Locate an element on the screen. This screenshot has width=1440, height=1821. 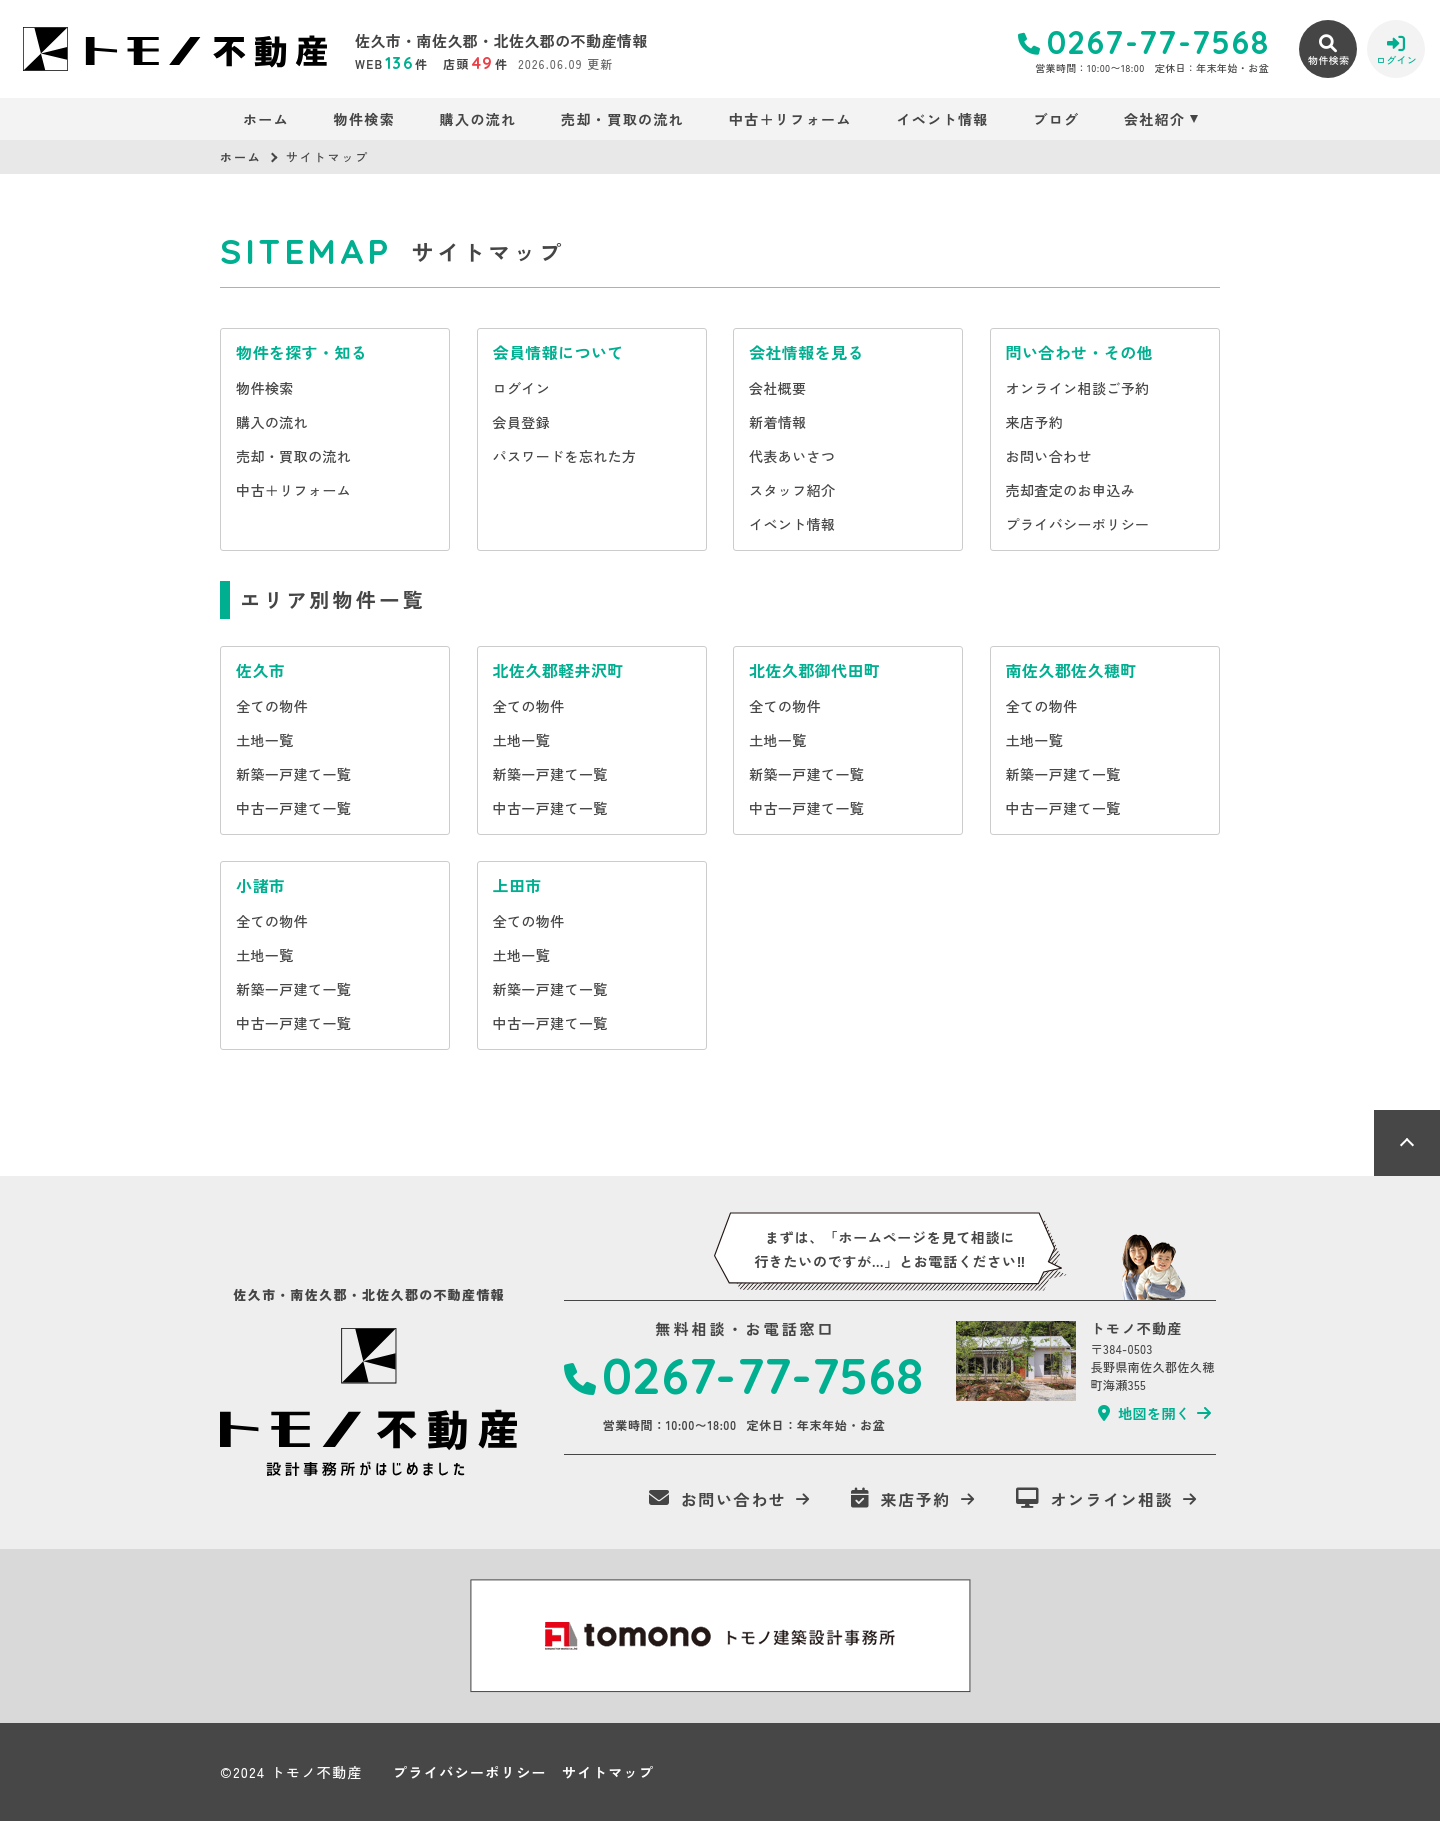
売却査定のお申込み is located at coordinates (1071, 490).